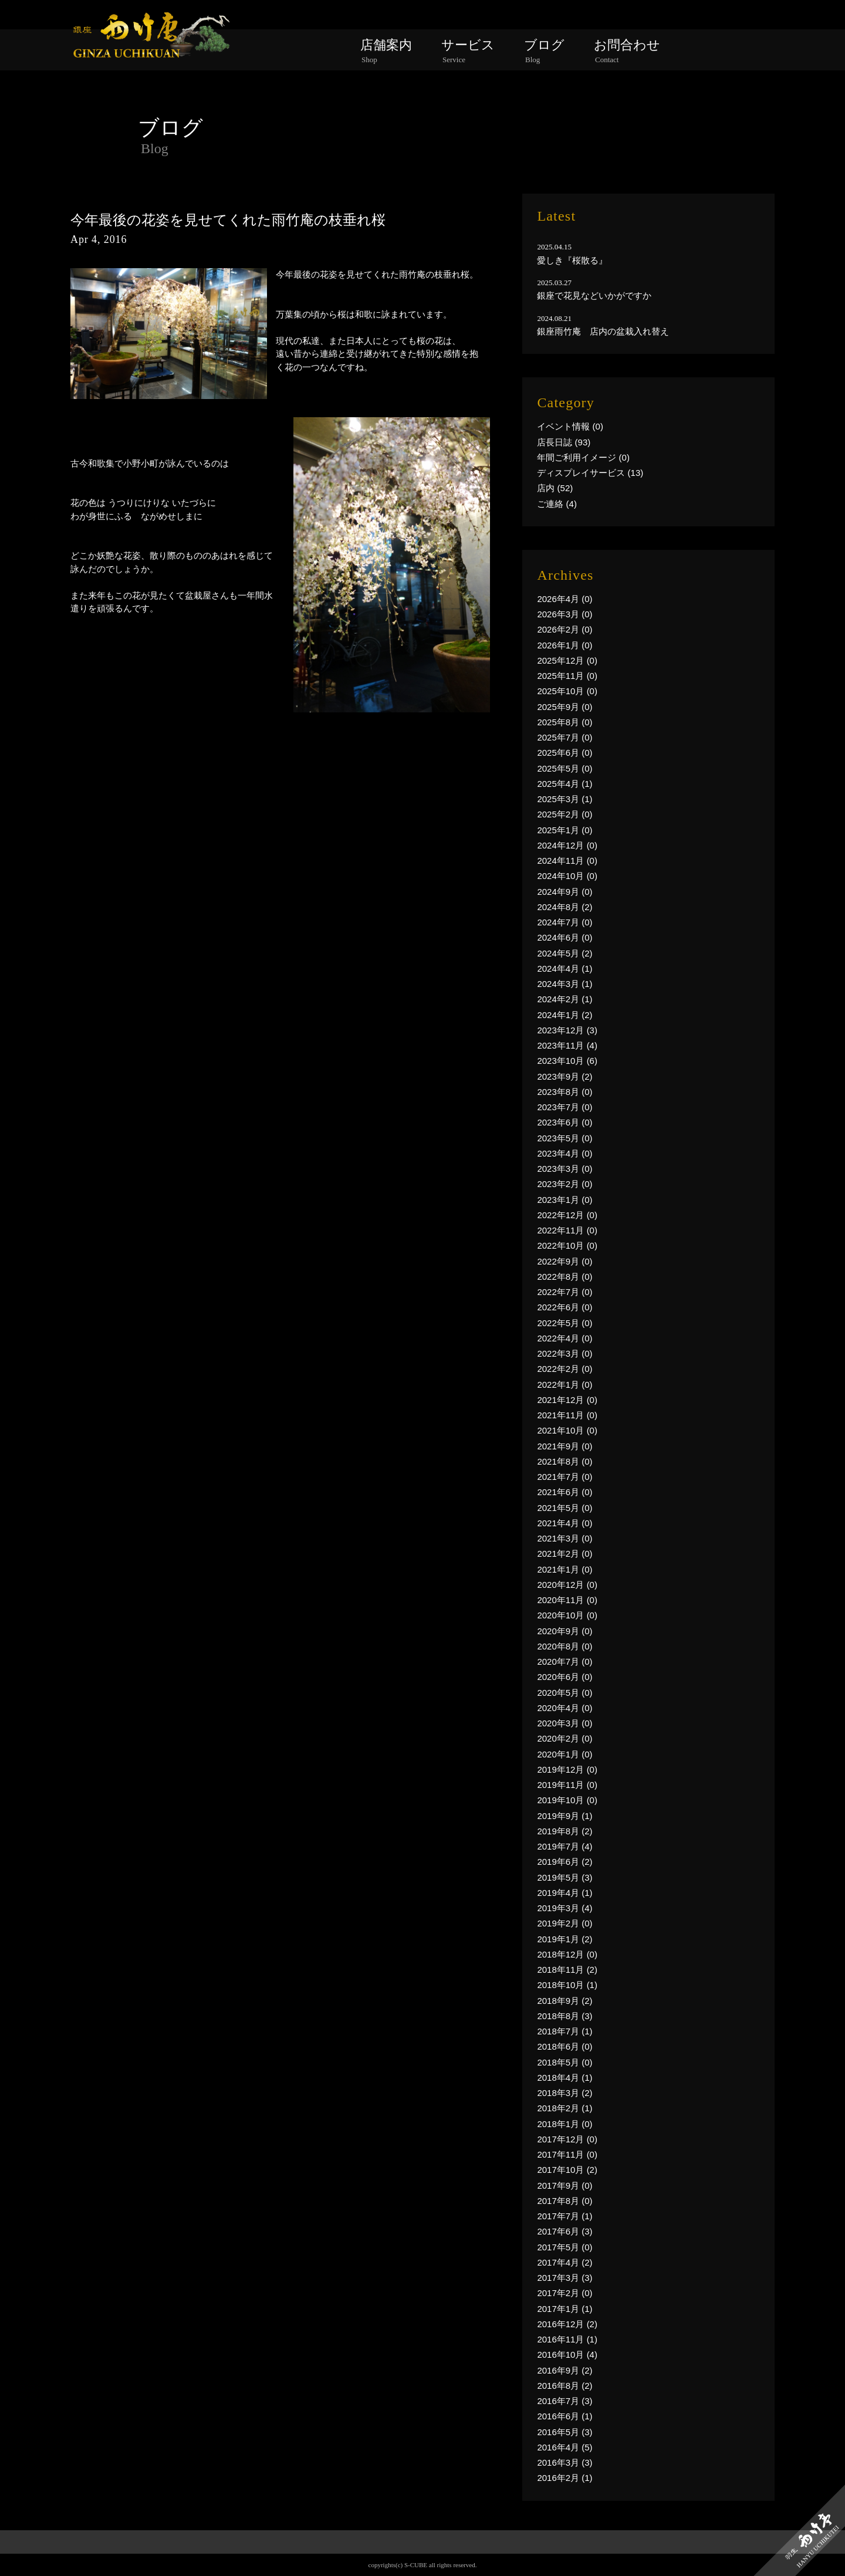 This screenshot has height=2576, width=845. I want to click on 2021年5月 (0), so click(564, 1508).